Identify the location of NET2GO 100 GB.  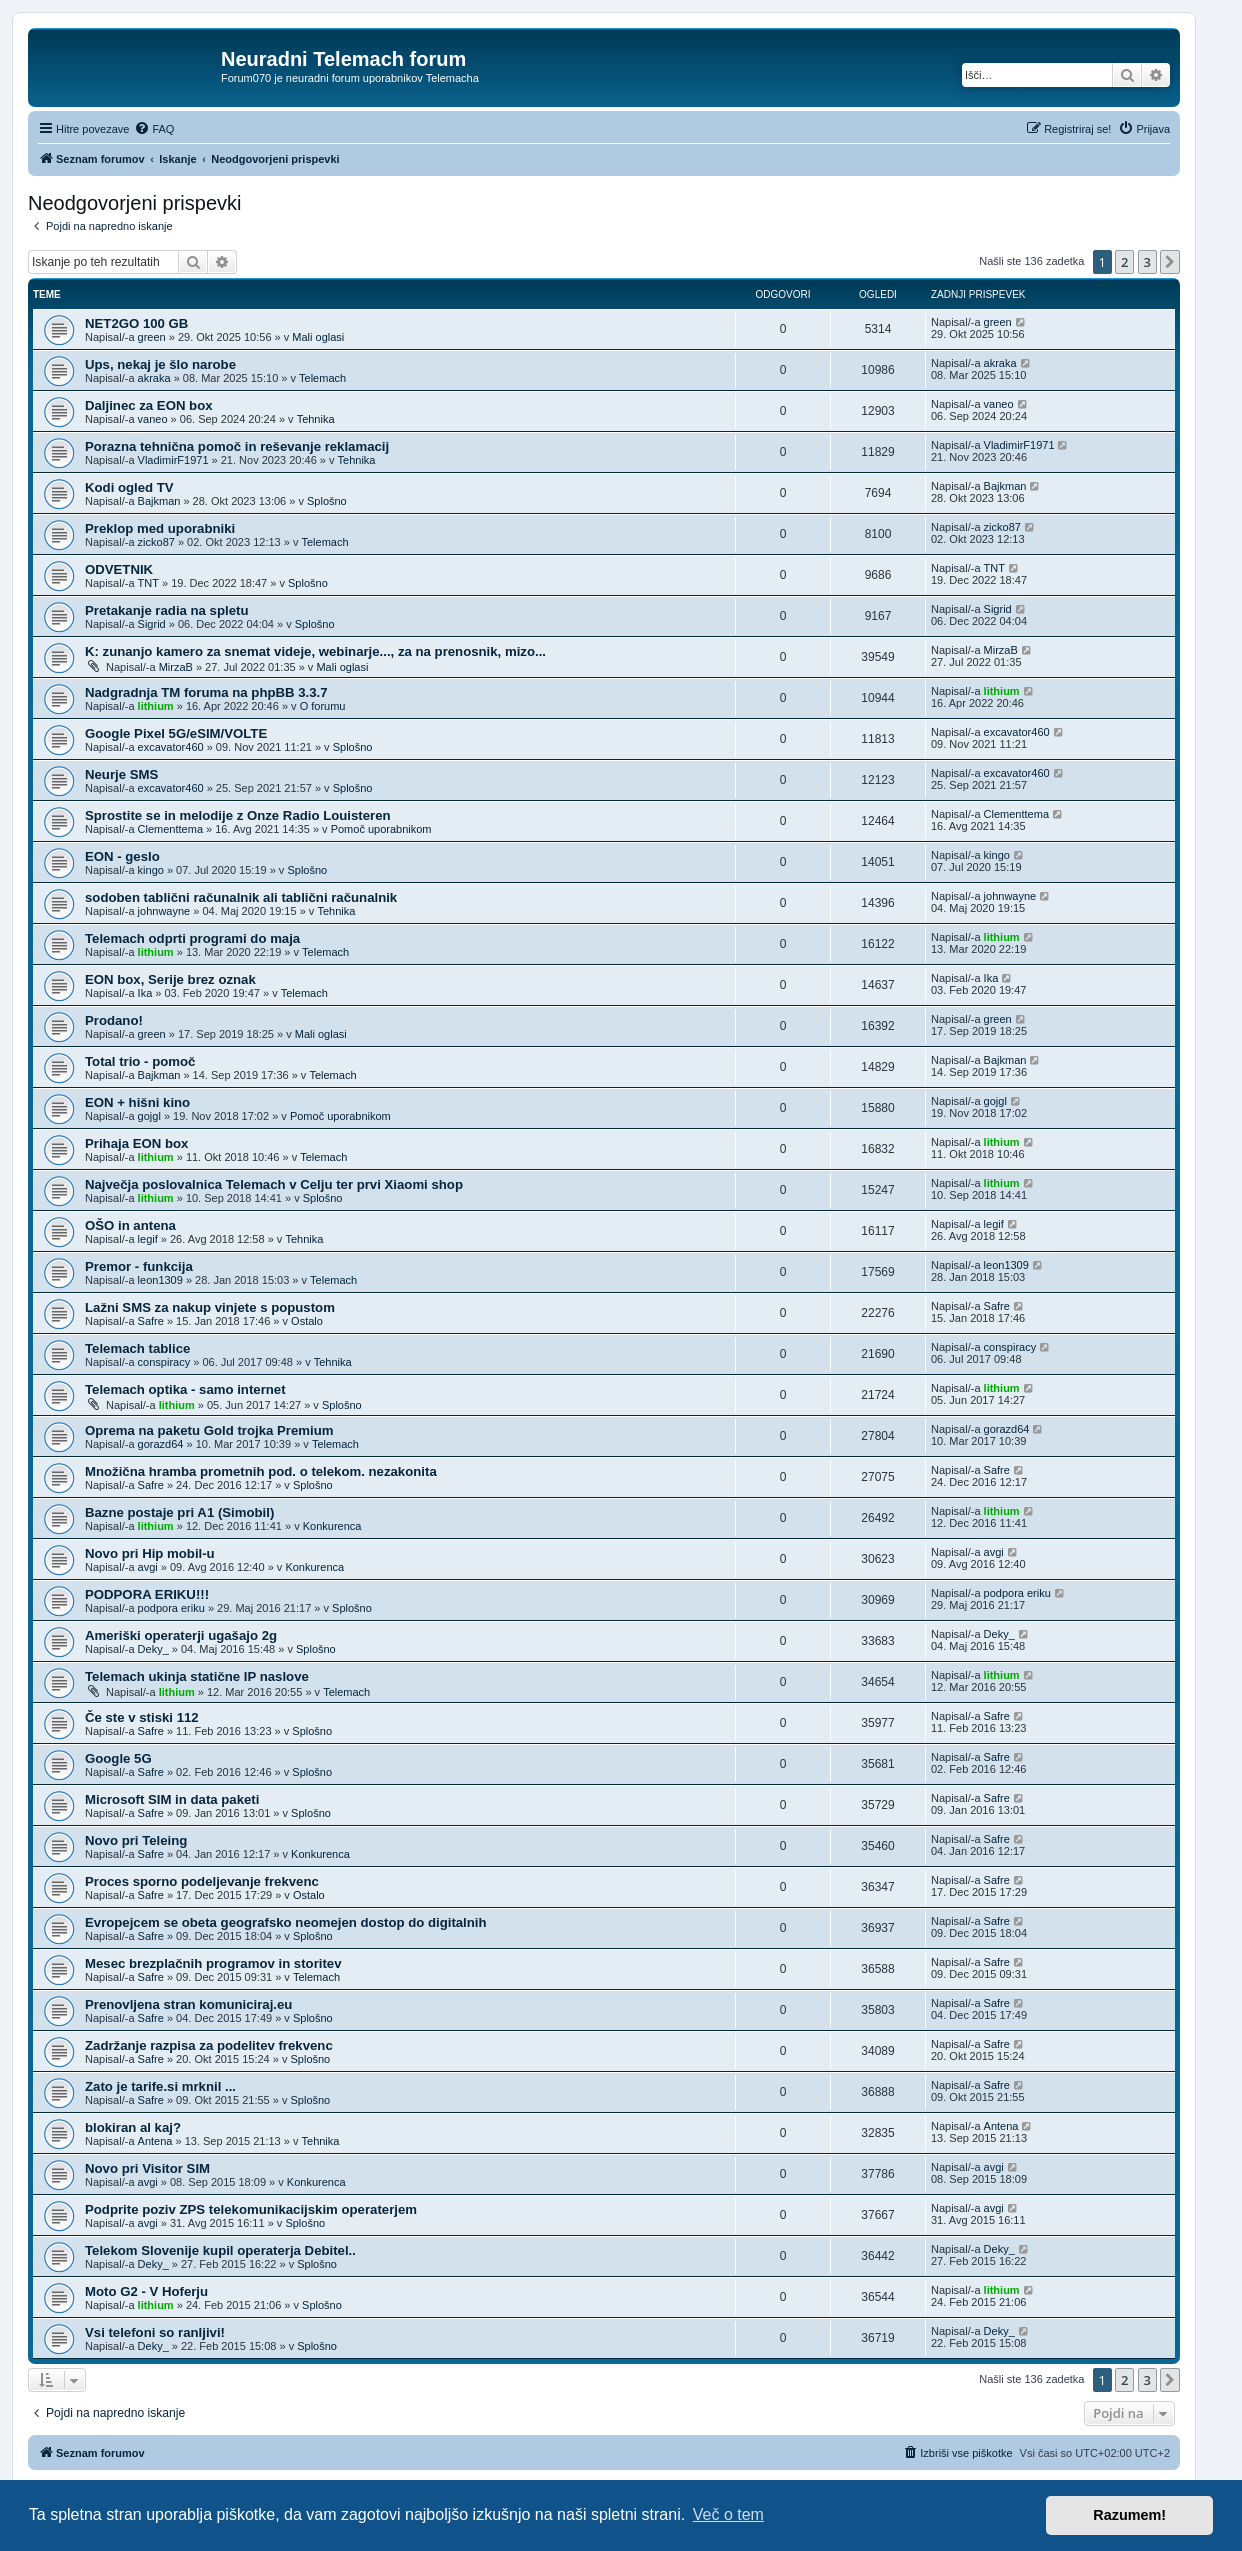
(136, 323).